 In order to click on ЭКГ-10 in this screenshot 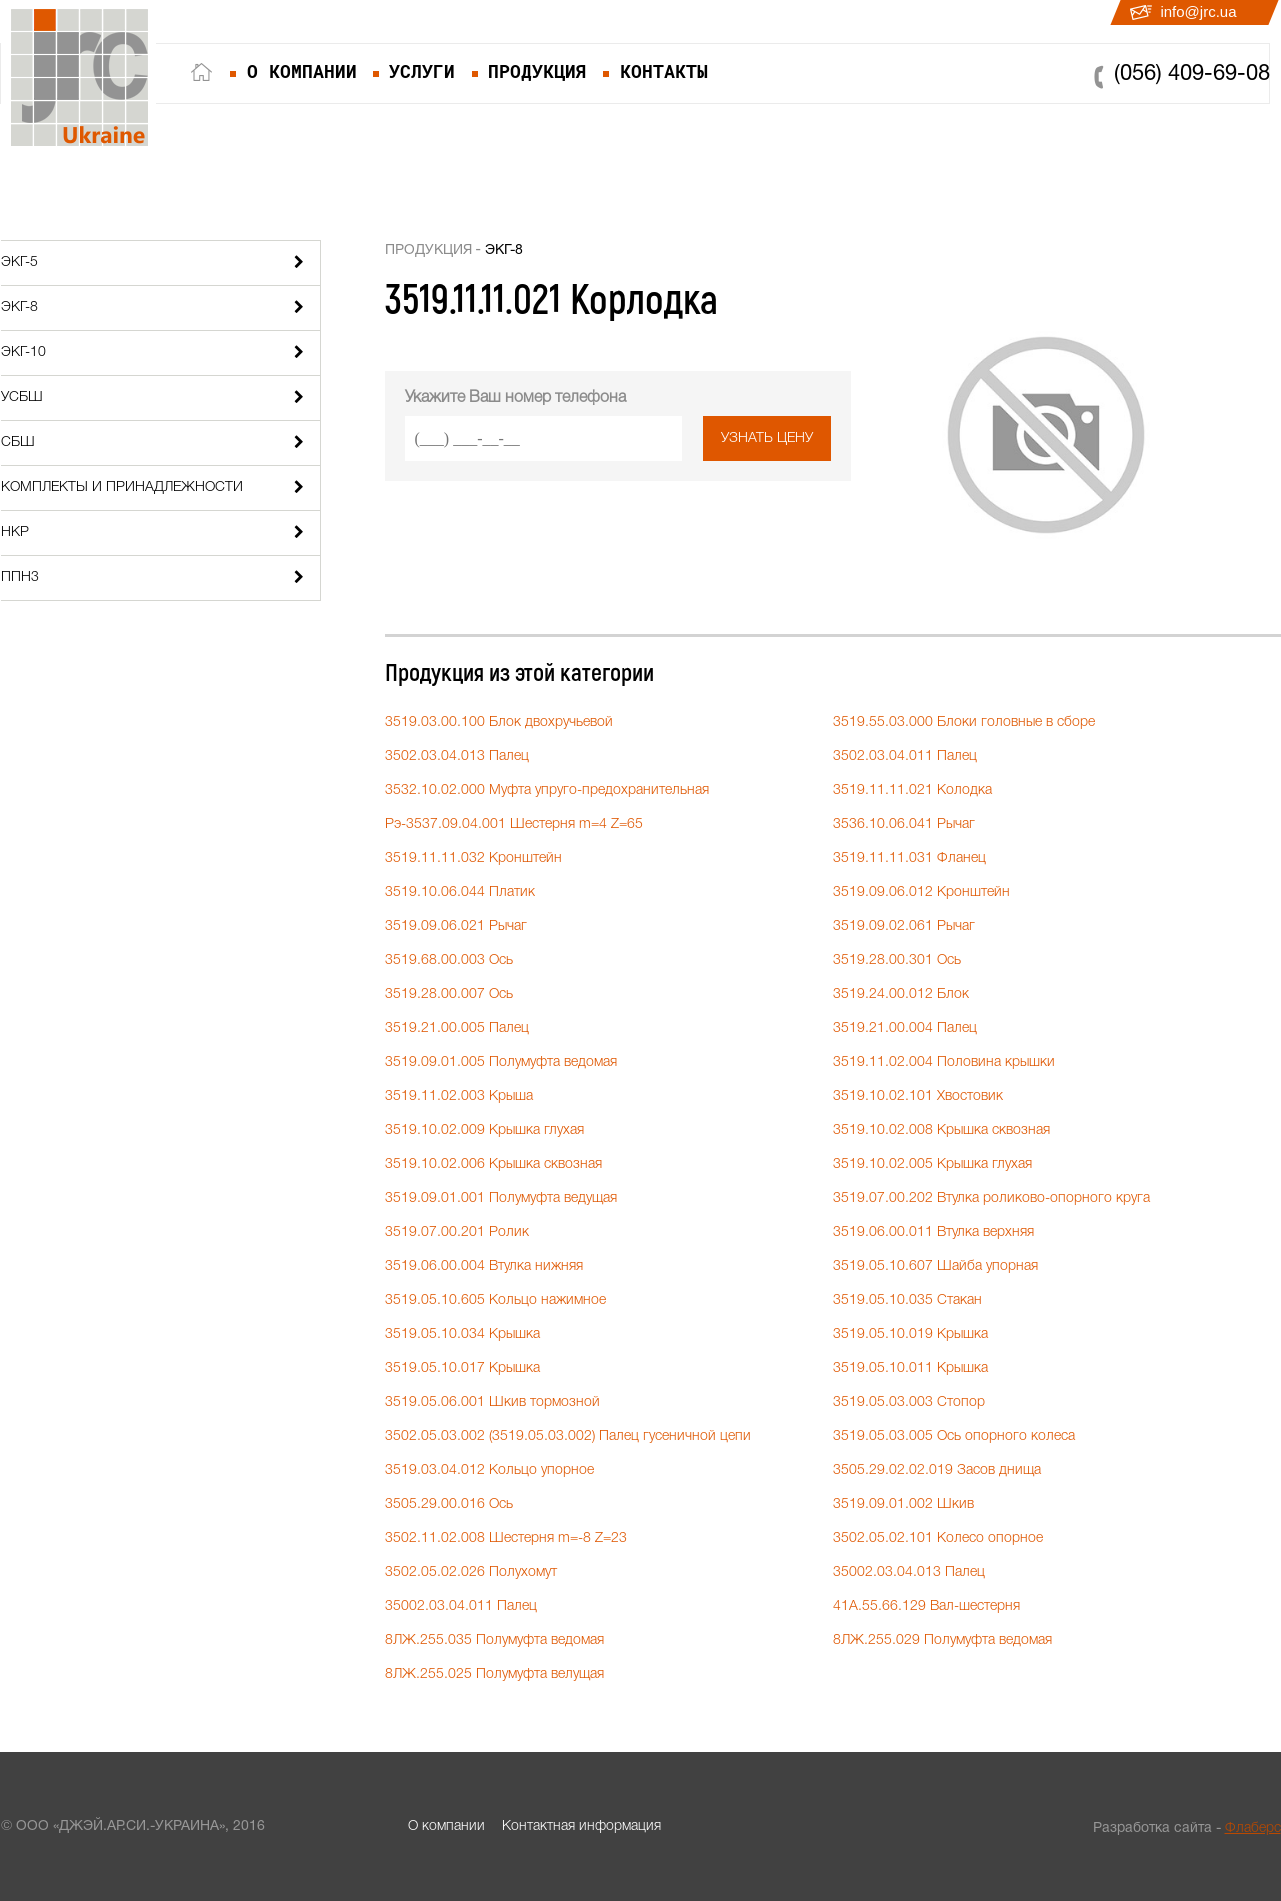, I will do `click(23, 352)`.